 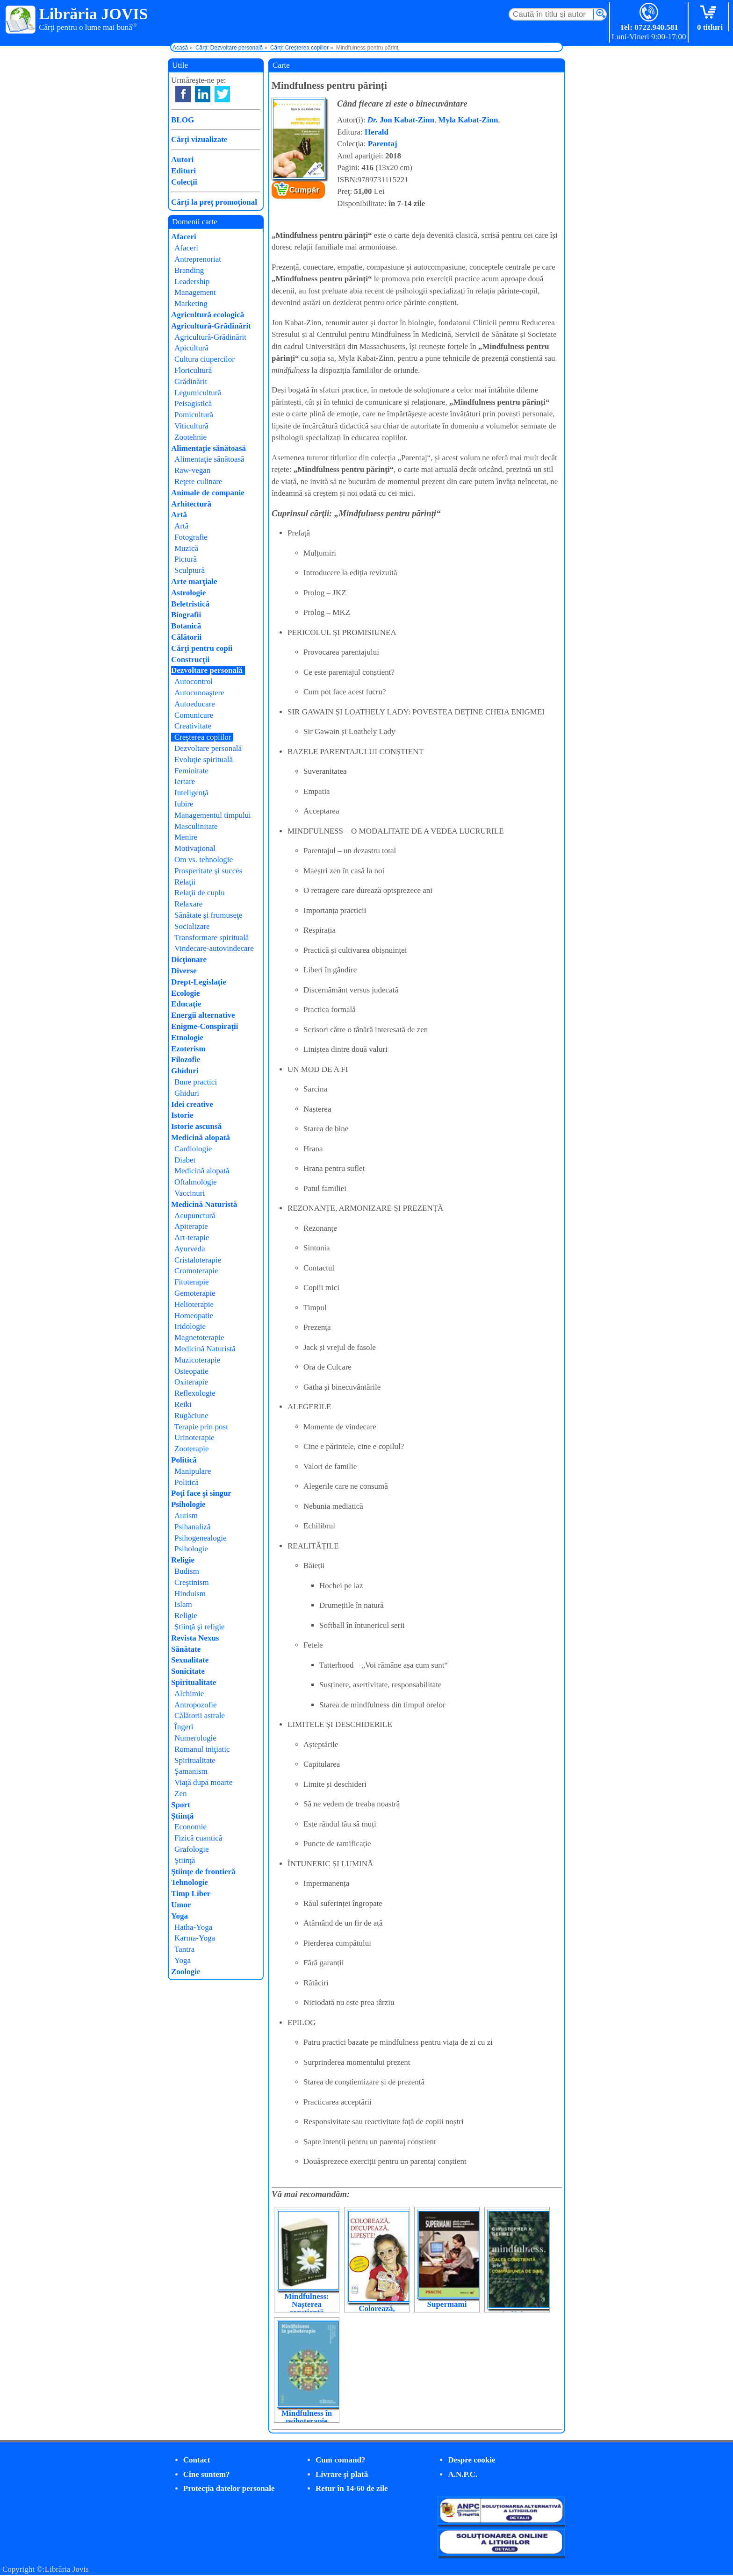 I want to click on Istorie ascunsă, so click(x=196, y=1126).